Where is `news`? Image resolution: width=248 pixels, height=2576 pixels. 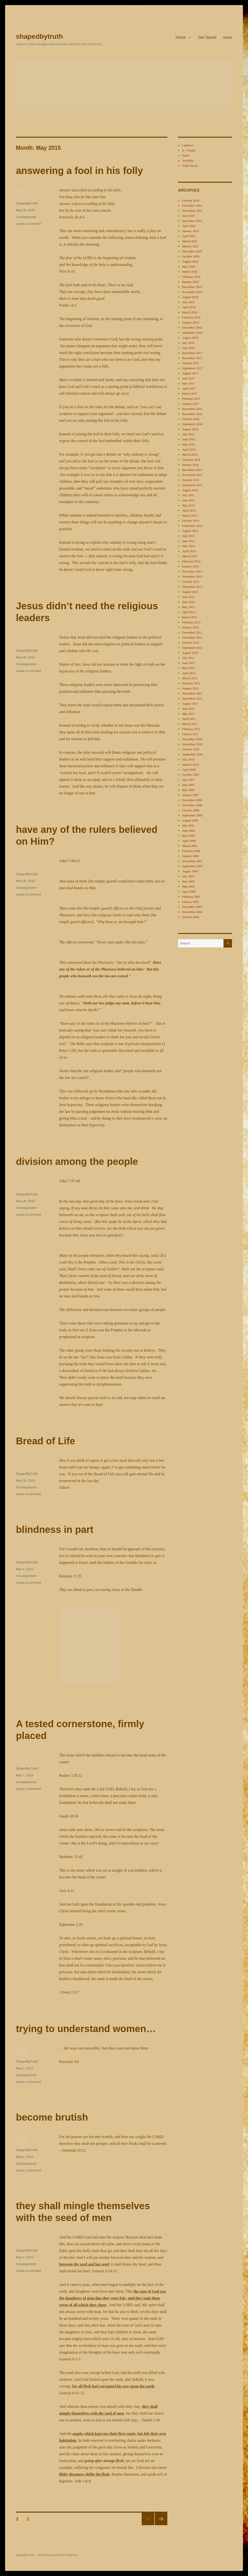
news is located at coordinates (227, 37).